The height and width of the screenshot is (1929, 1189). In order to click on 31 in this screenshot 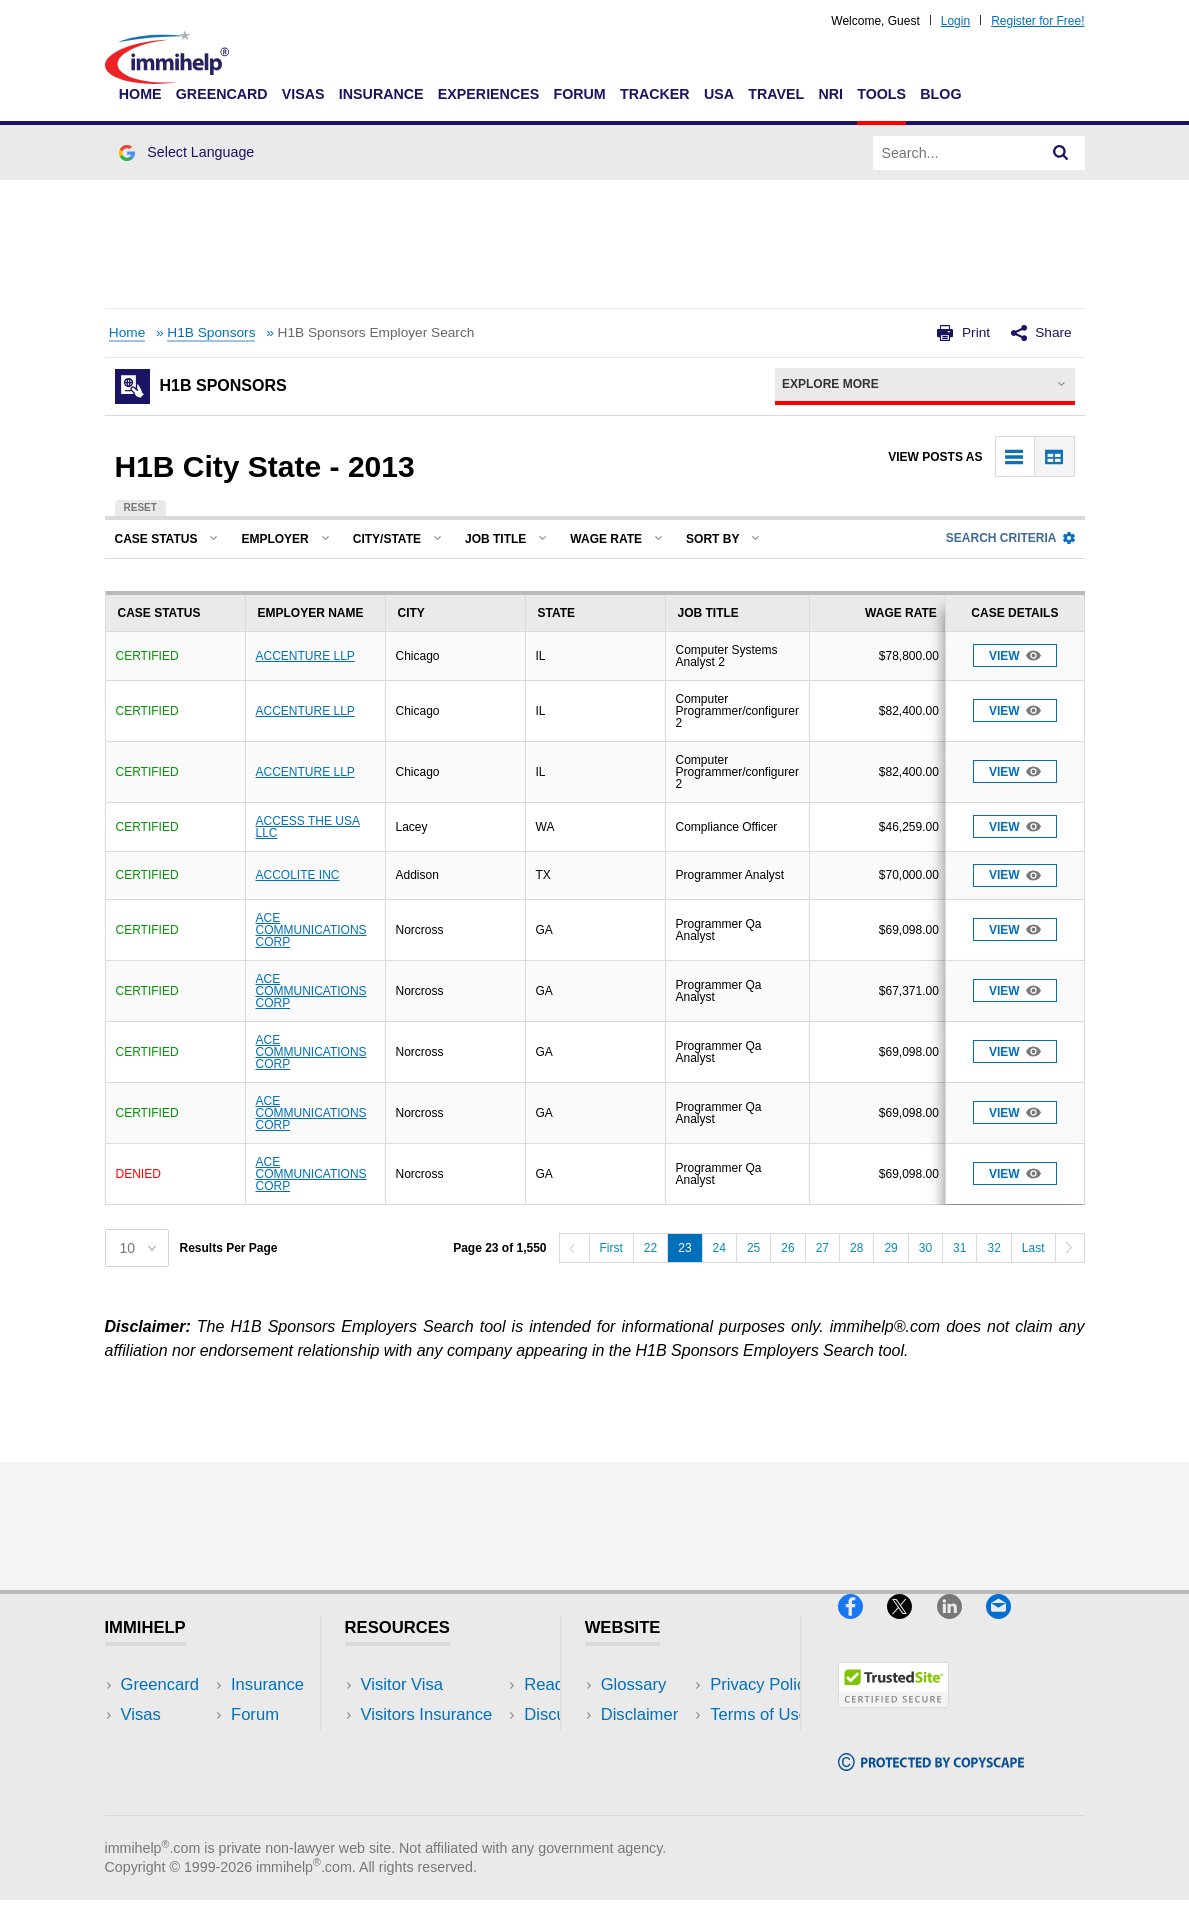, I will do `click(959, 1248)`.